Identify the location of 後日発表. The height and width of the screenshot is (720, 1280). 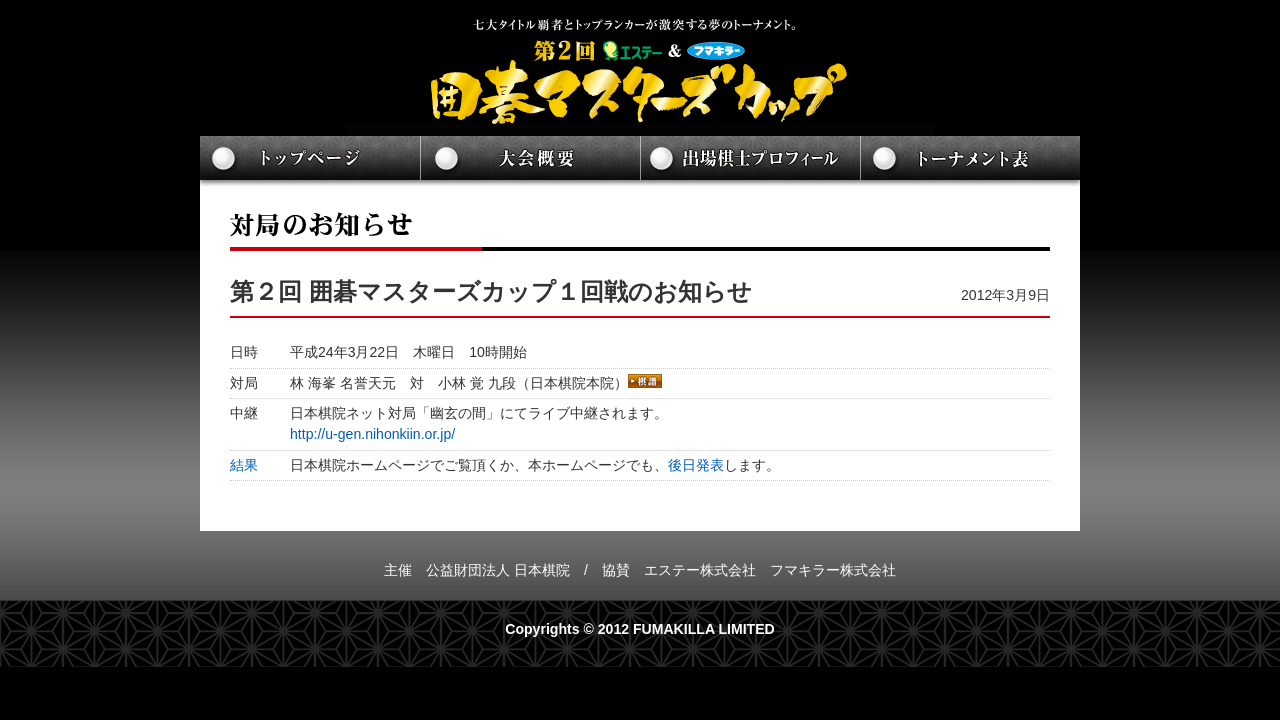
(696, 465).